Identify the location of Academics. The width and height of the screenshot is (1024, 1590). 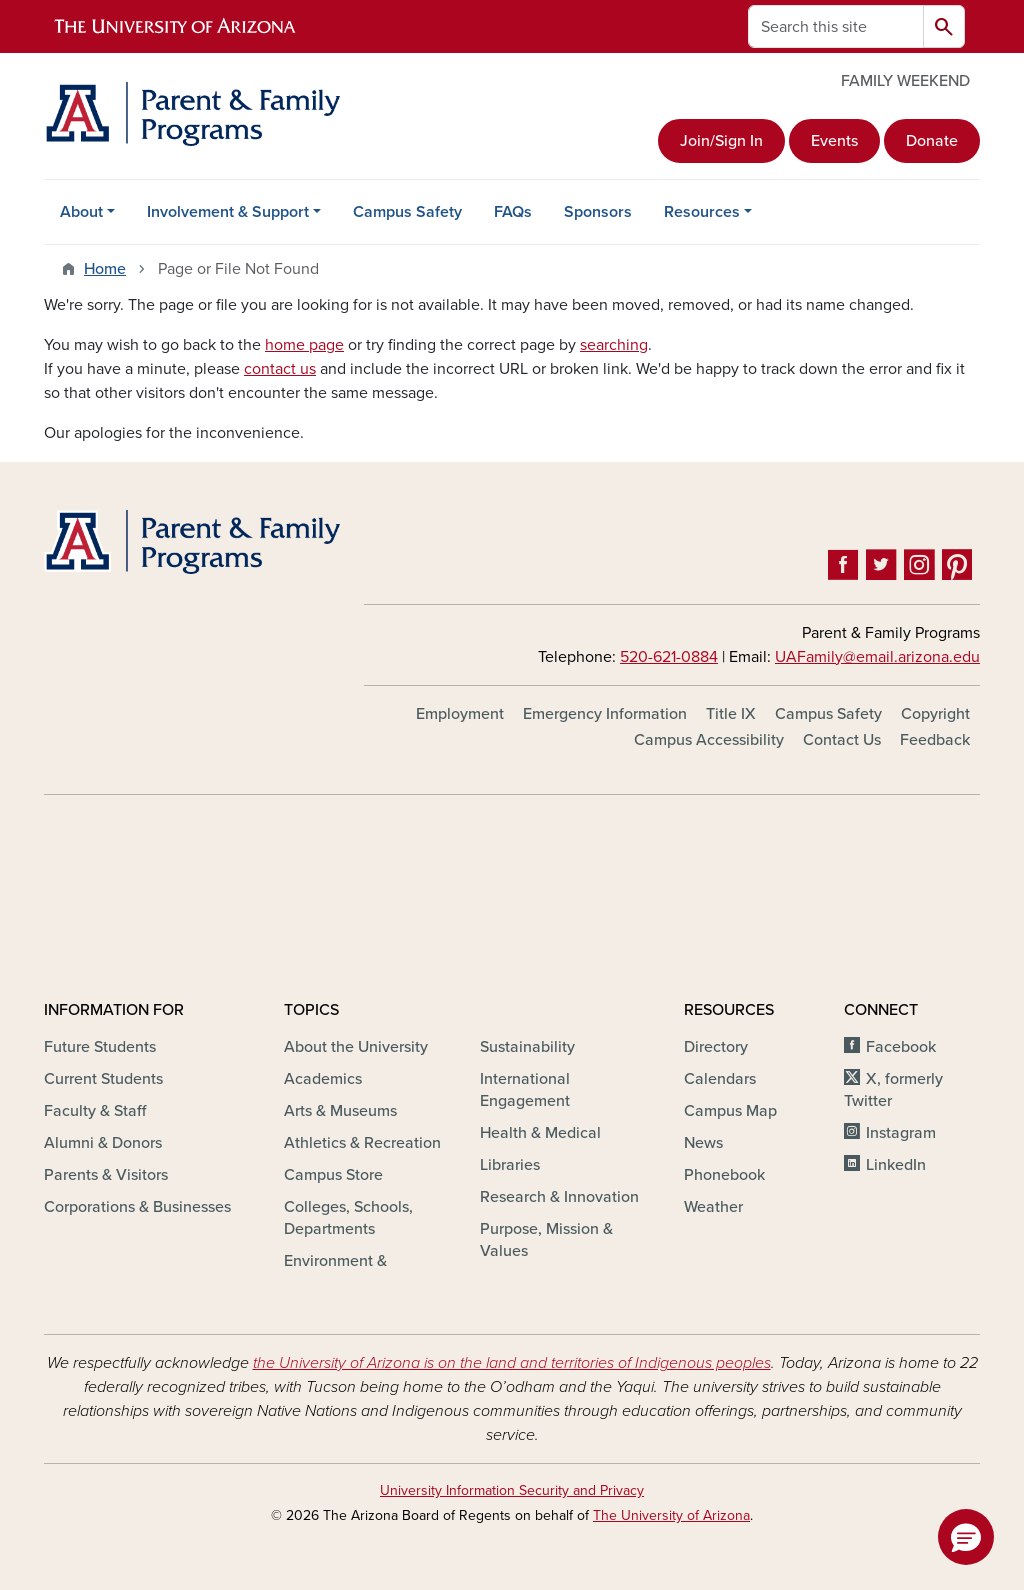
(323, 1079).